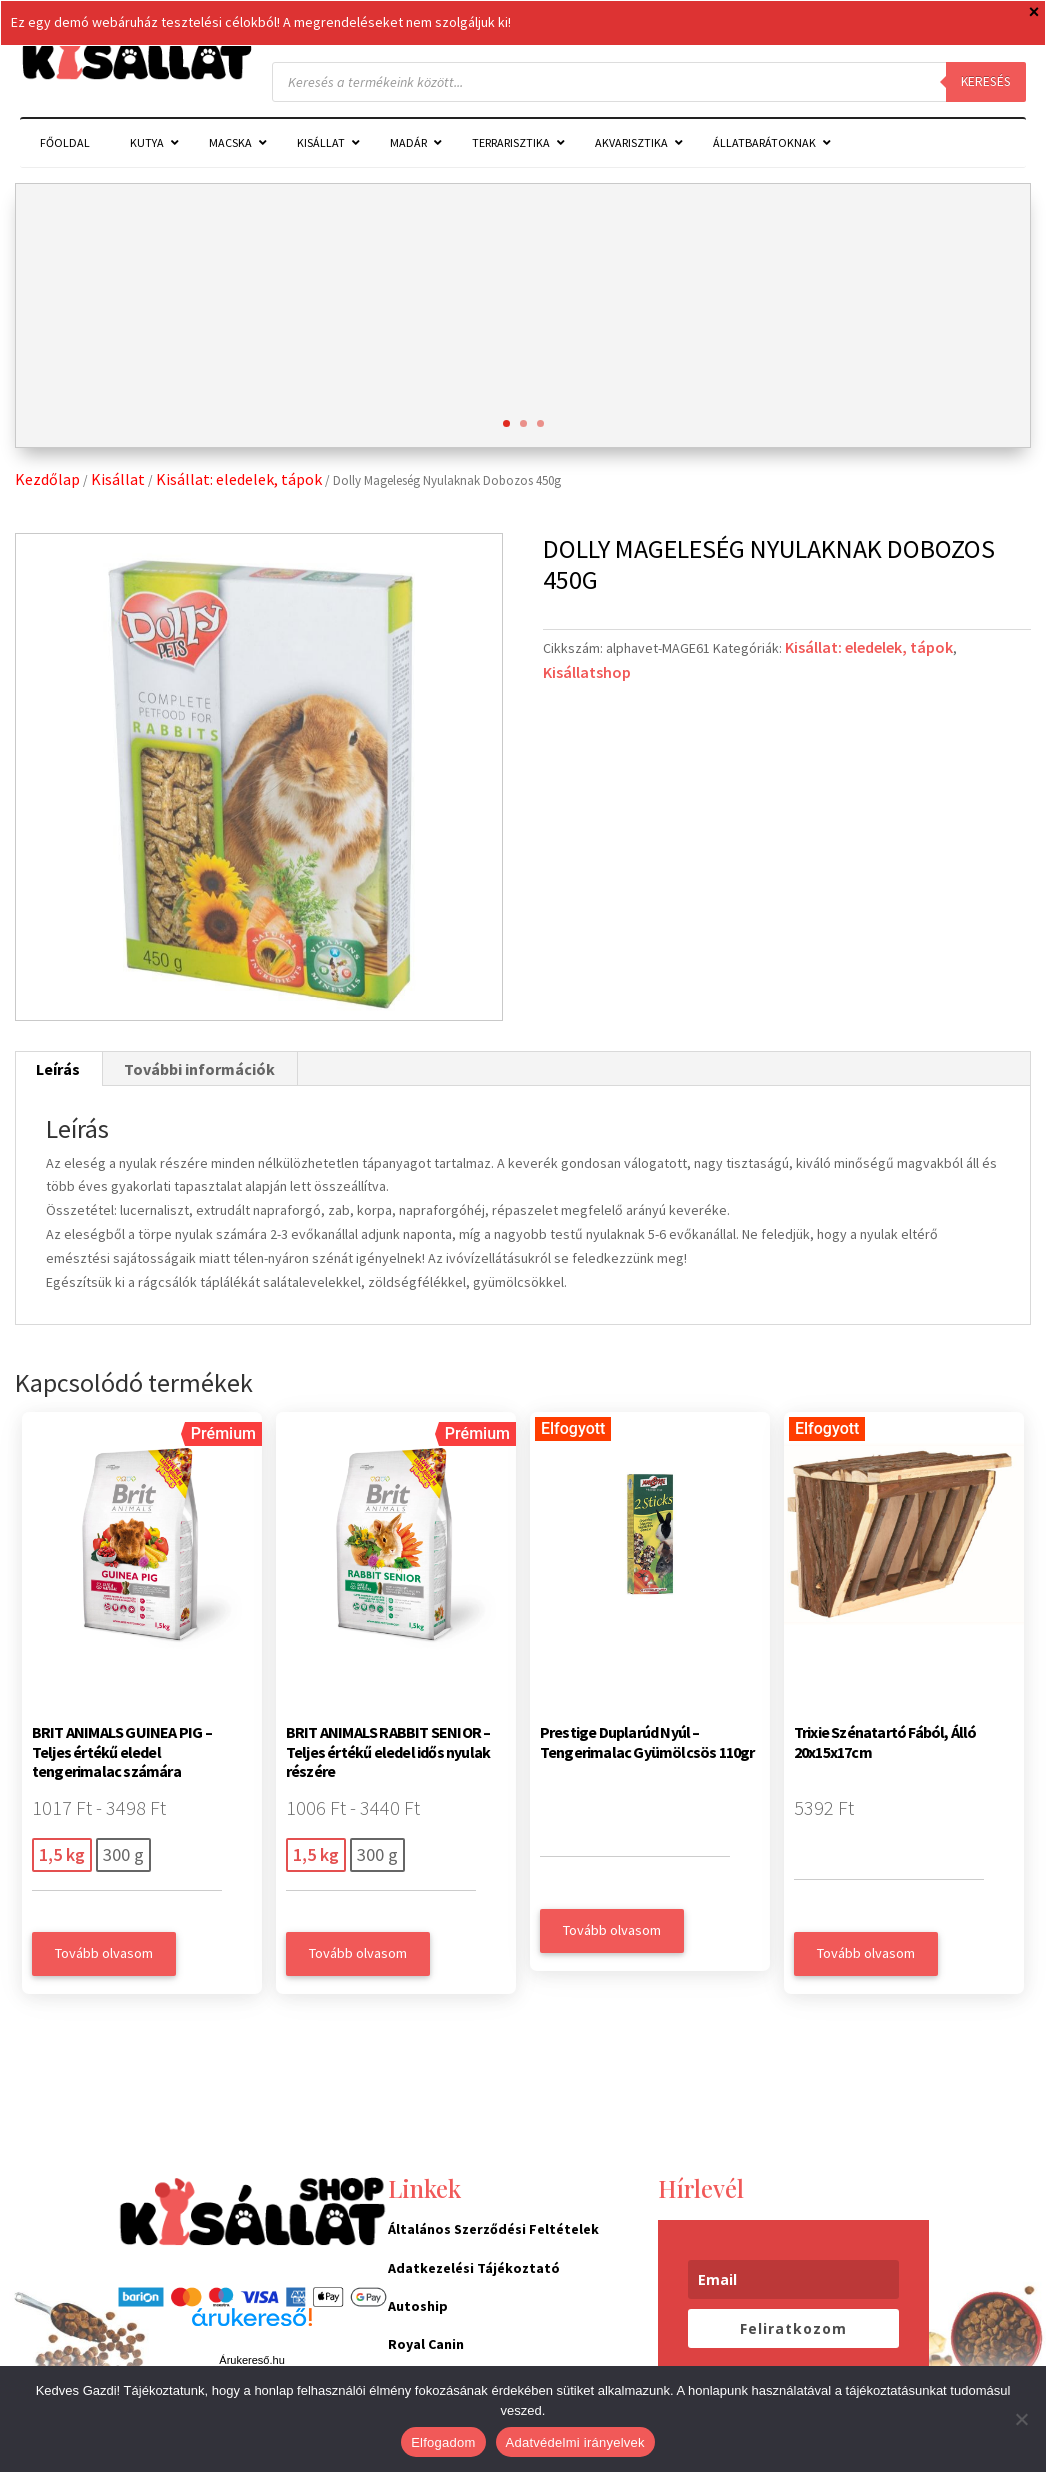 Image resolution: width=1046 pixels, height=2472 pixels. Describe the element at coordinates (47, 479) in the screenshot. I see `Kezdőlap` at that location.